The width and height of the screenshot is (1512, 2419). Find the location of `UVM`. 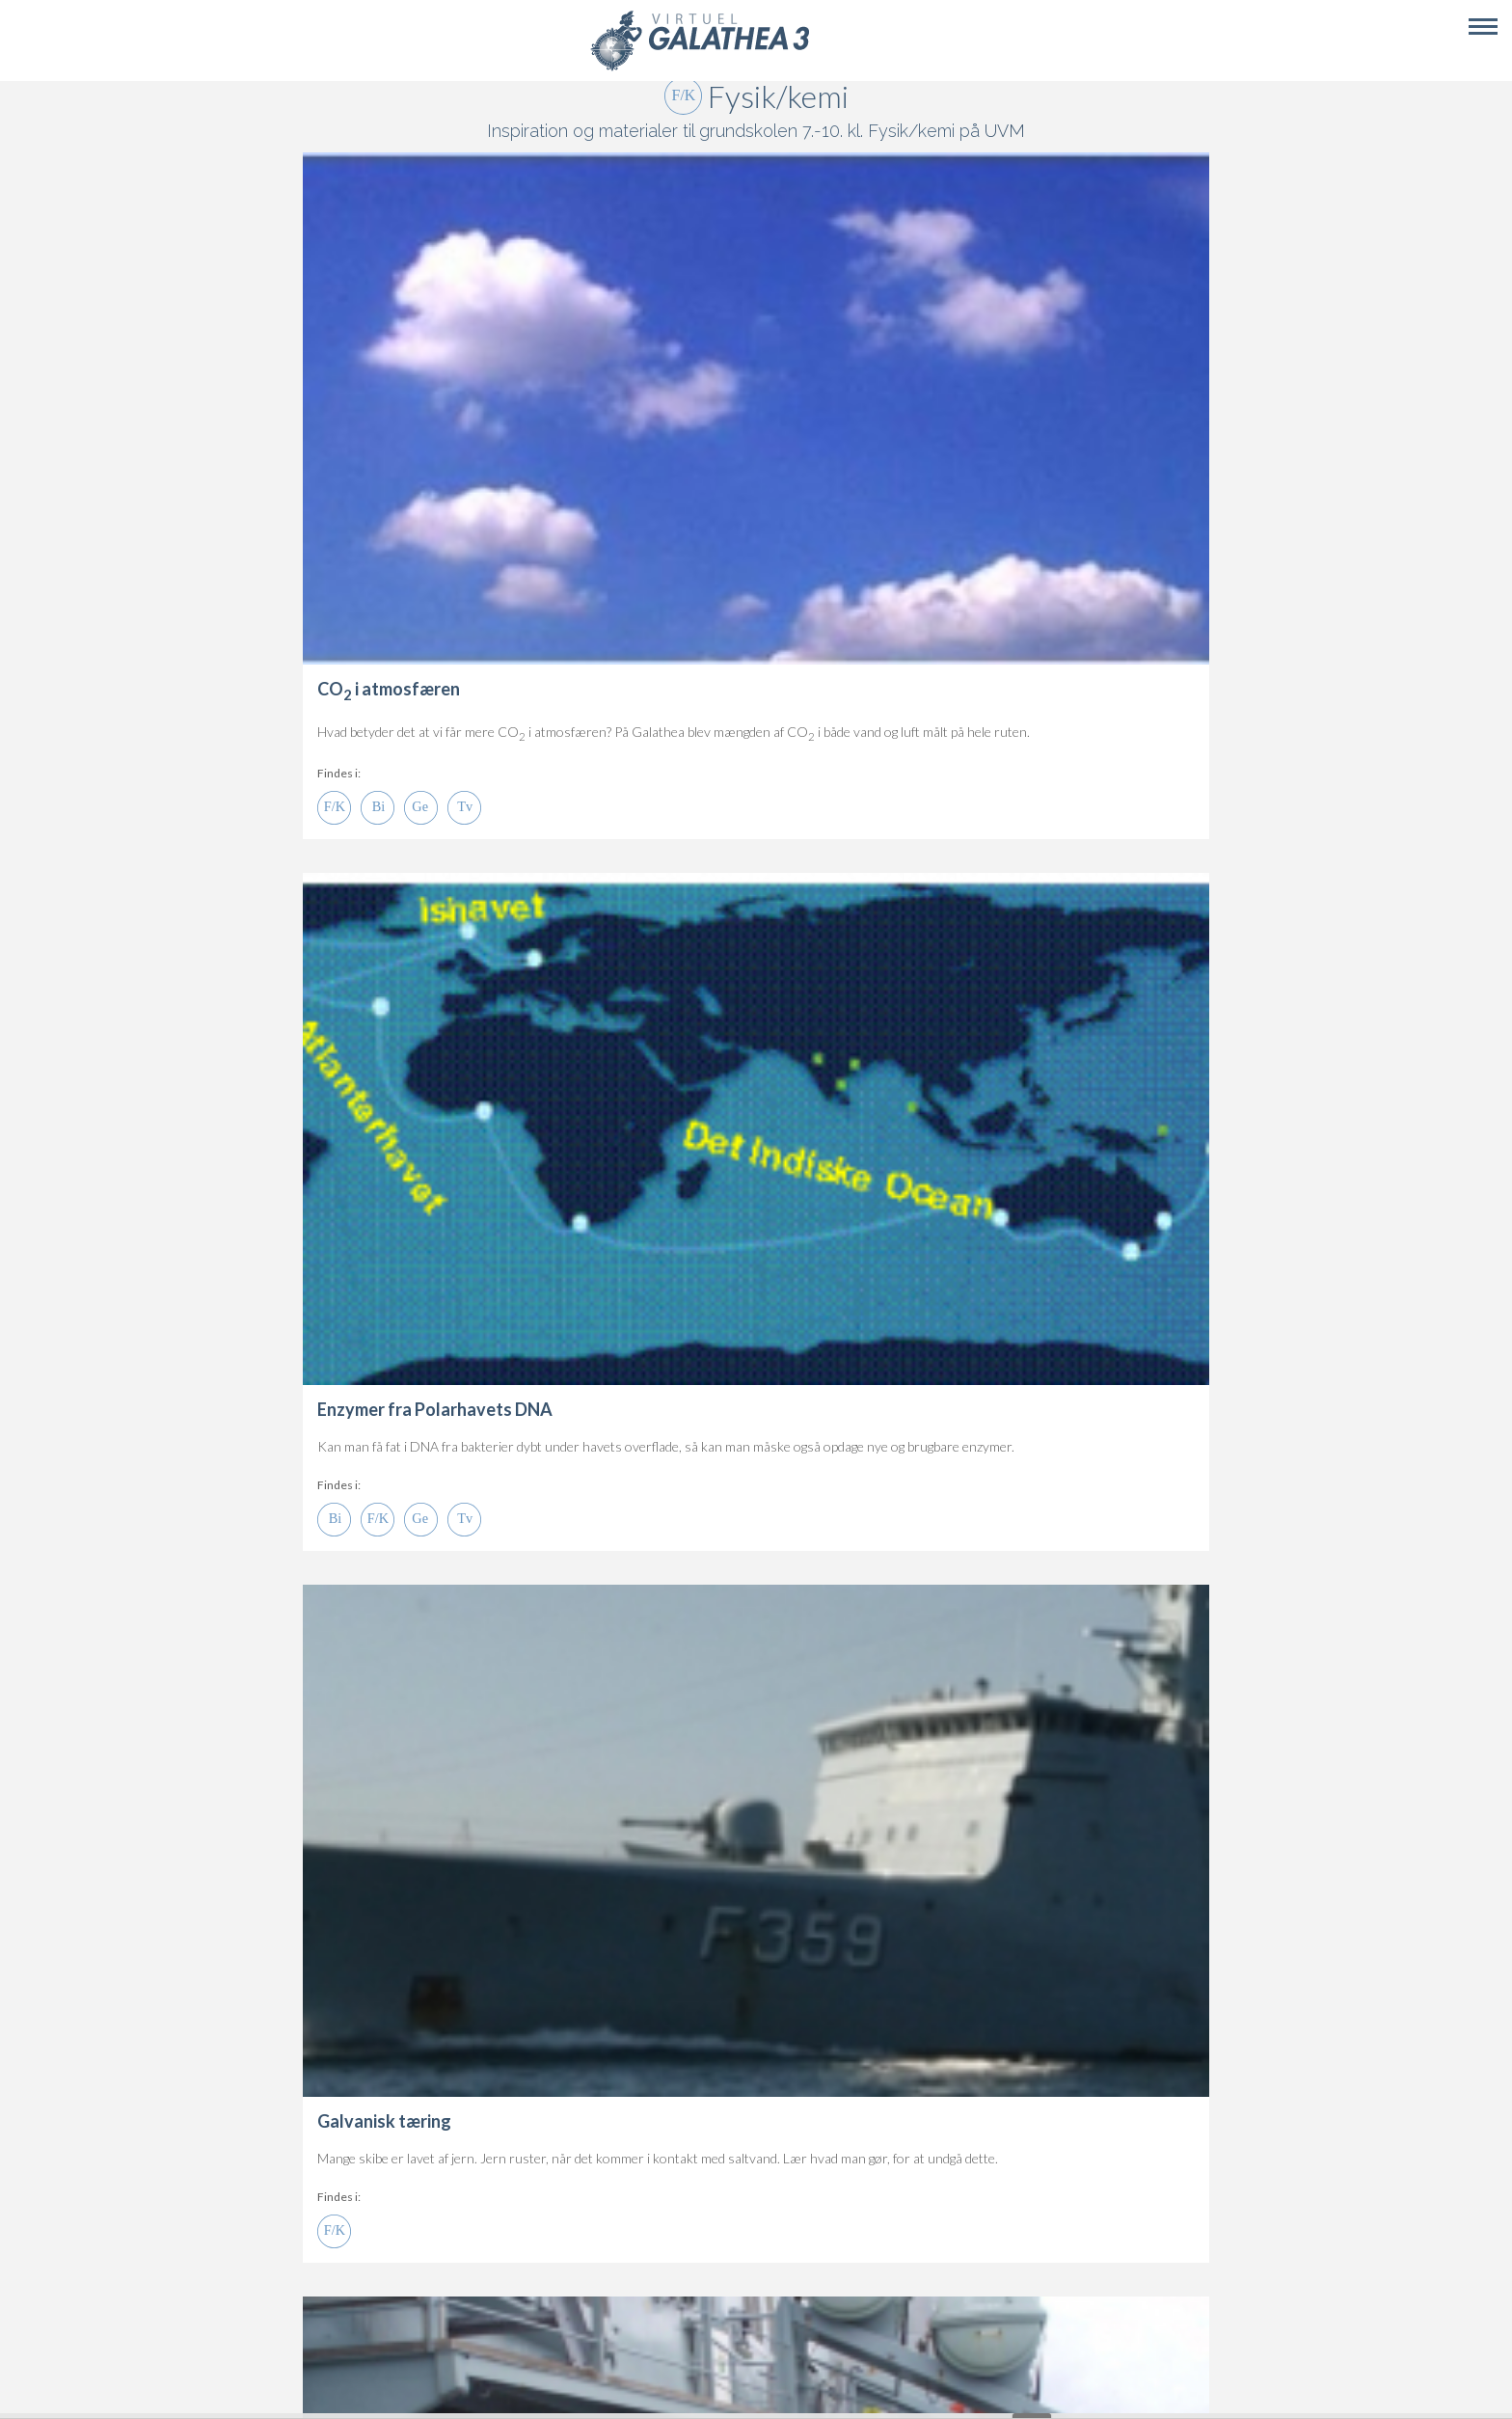

UVM is located at coordinates (1005, 131).